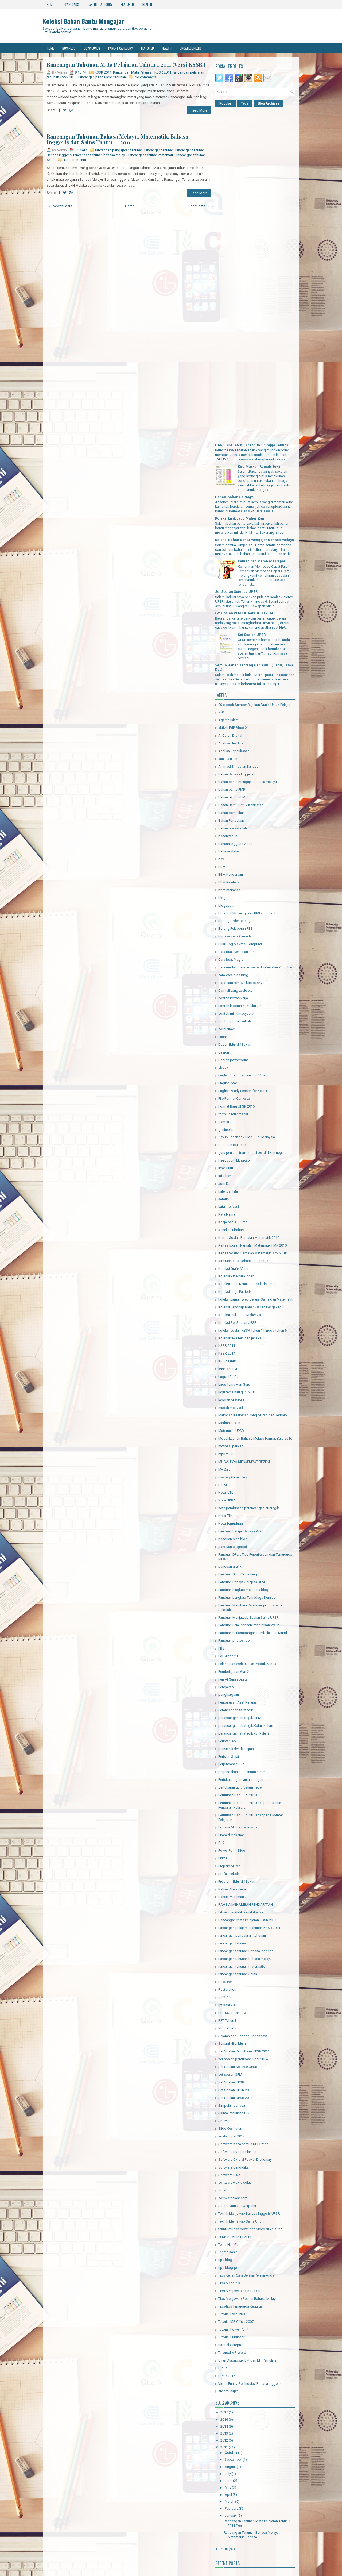 This screenshot has height=2576, width=342. I want to click on PPPM, so click(222, 1858).